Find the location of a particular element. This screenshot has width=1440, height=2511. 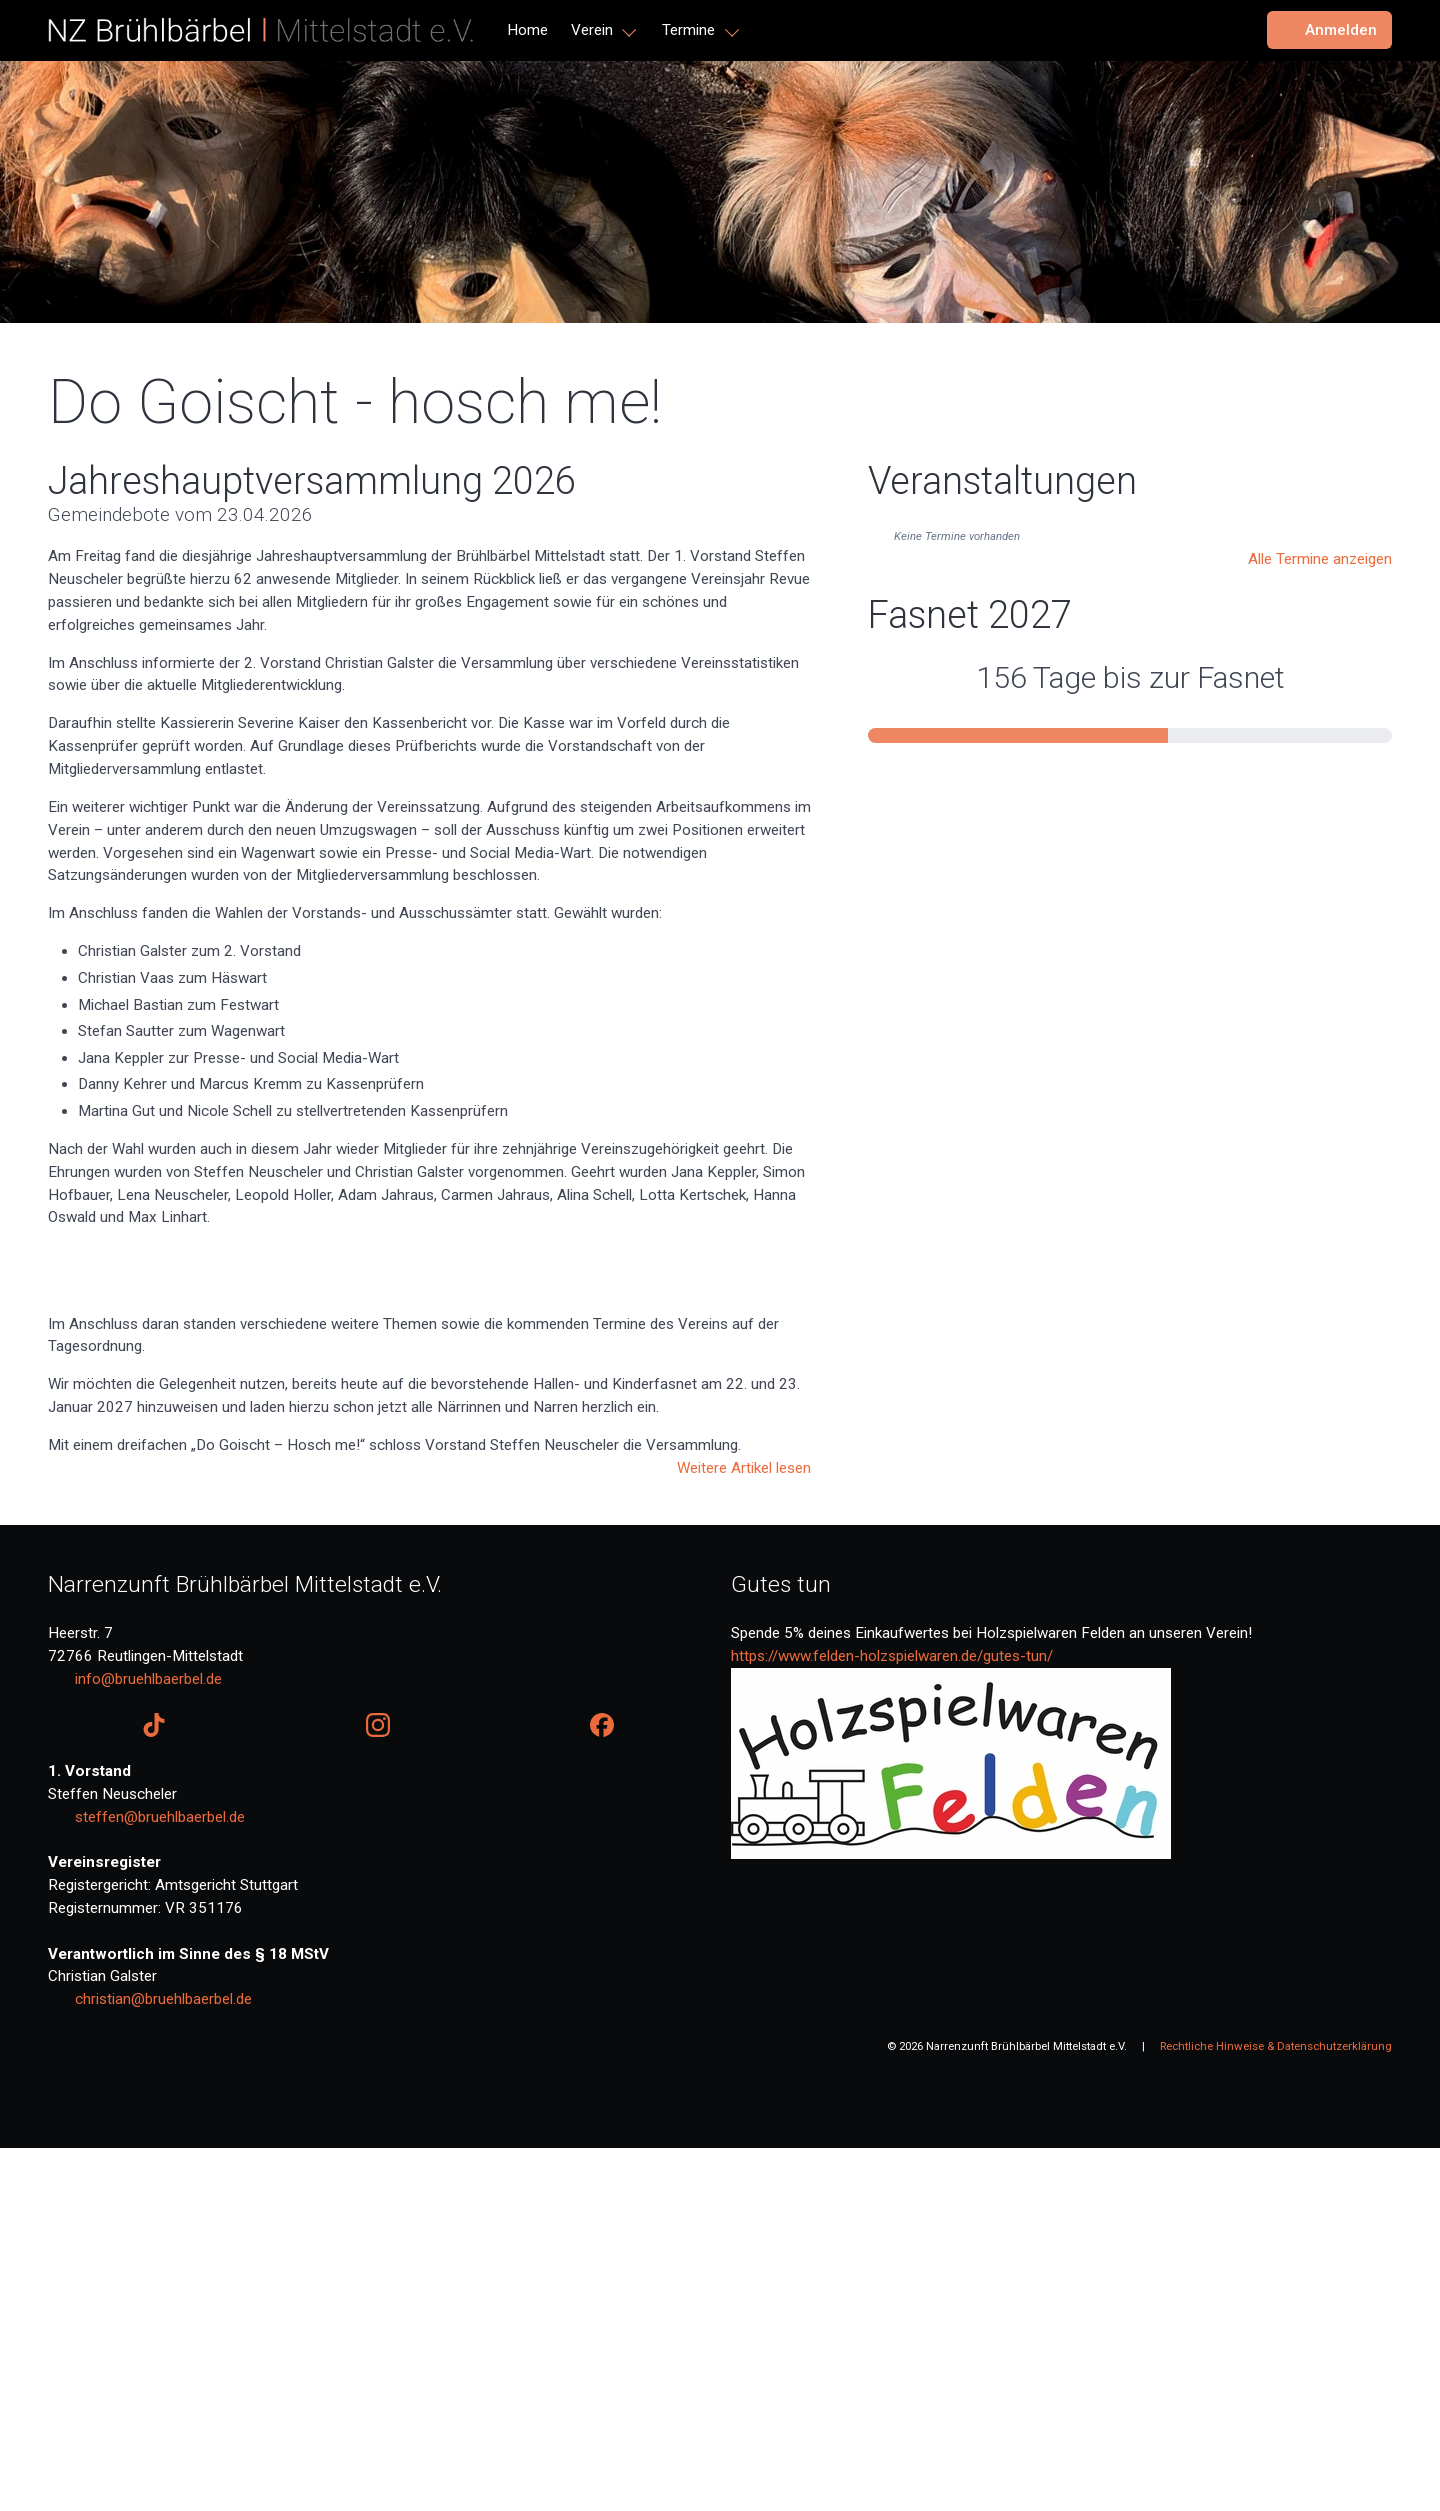

Home is located at coordinates (527, 30).